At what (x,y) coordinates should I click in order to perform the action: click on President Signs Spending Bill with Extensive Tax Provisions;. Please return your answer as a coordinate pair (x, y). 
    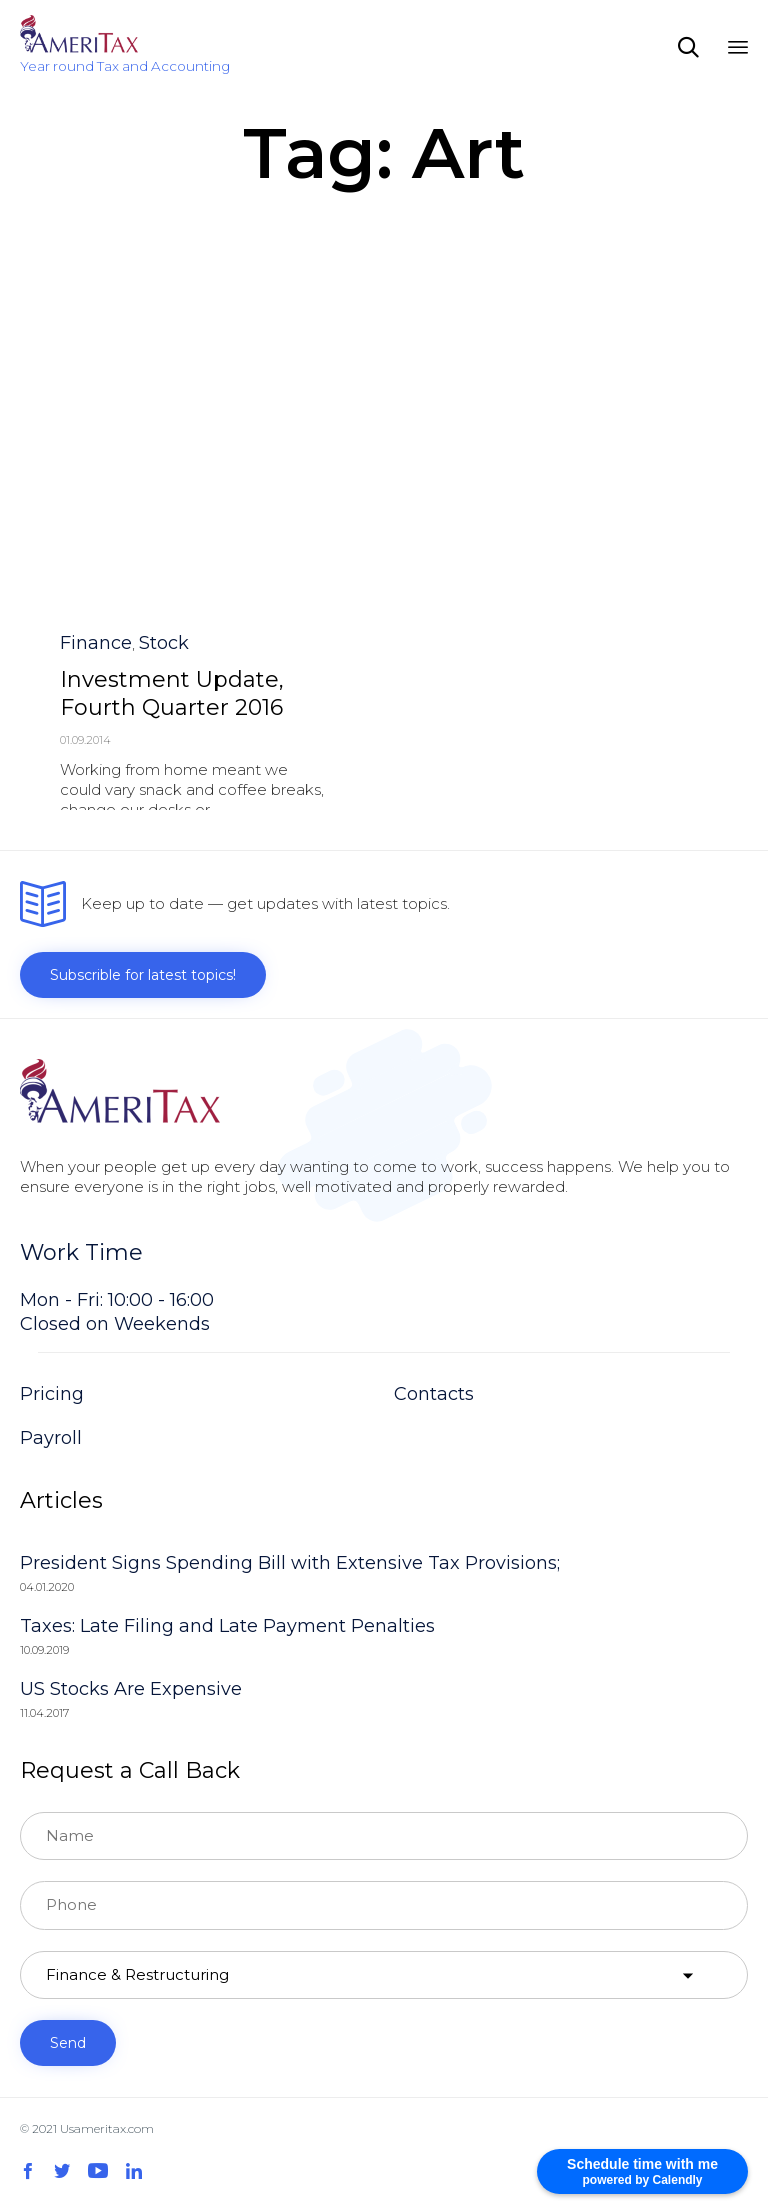
    Looking at the image, I should click on (290, 1563).